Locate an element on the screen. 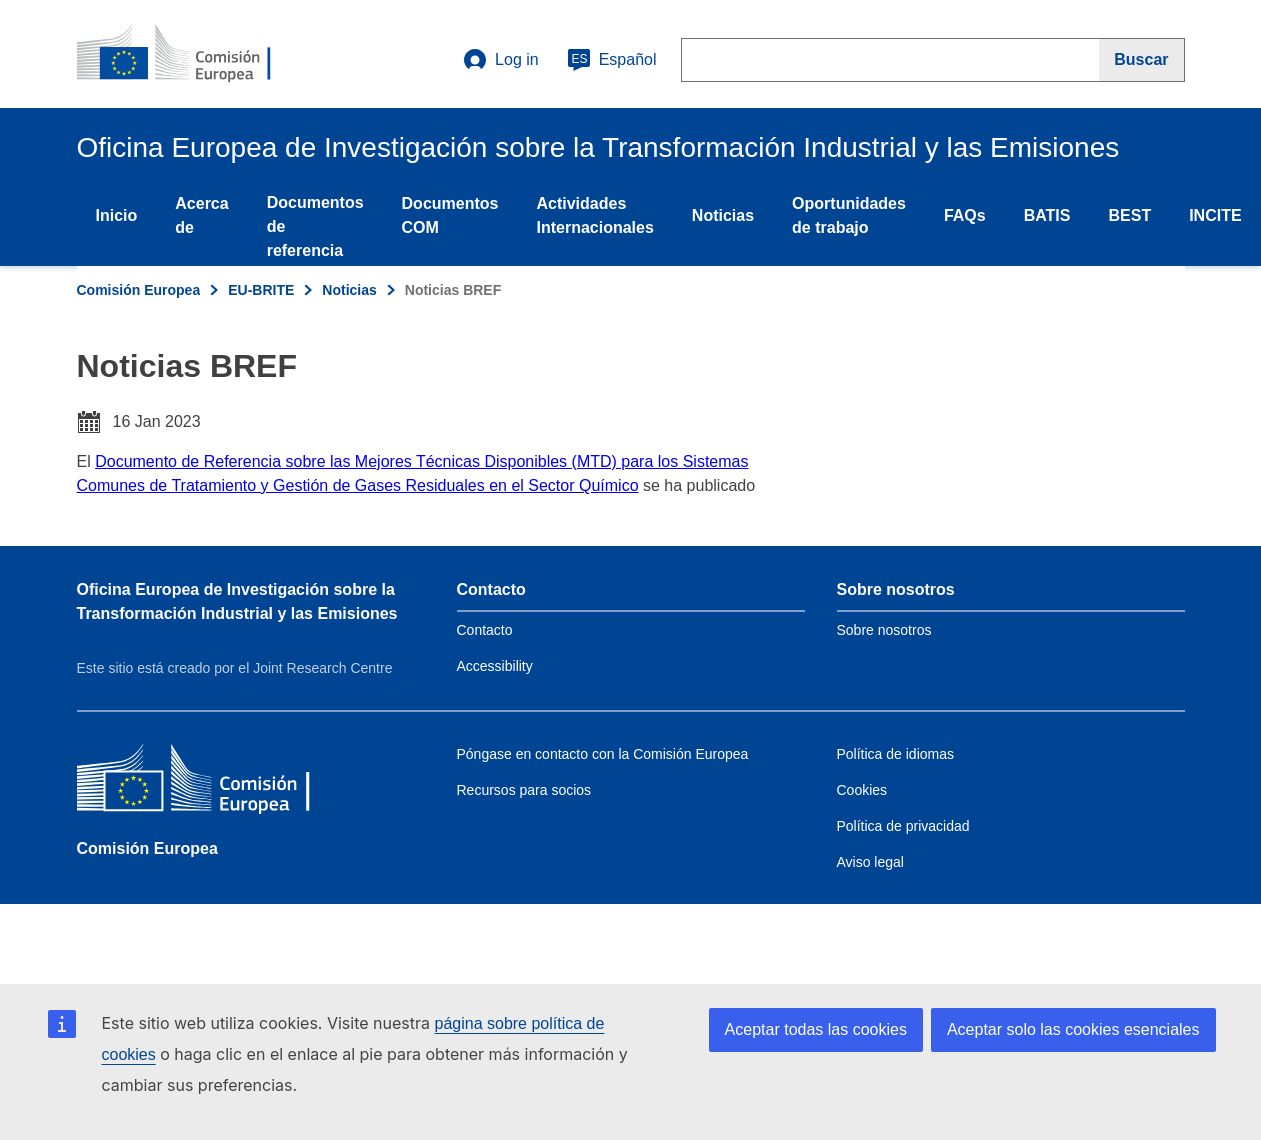  FAQs is located at coordinates (965, 215).